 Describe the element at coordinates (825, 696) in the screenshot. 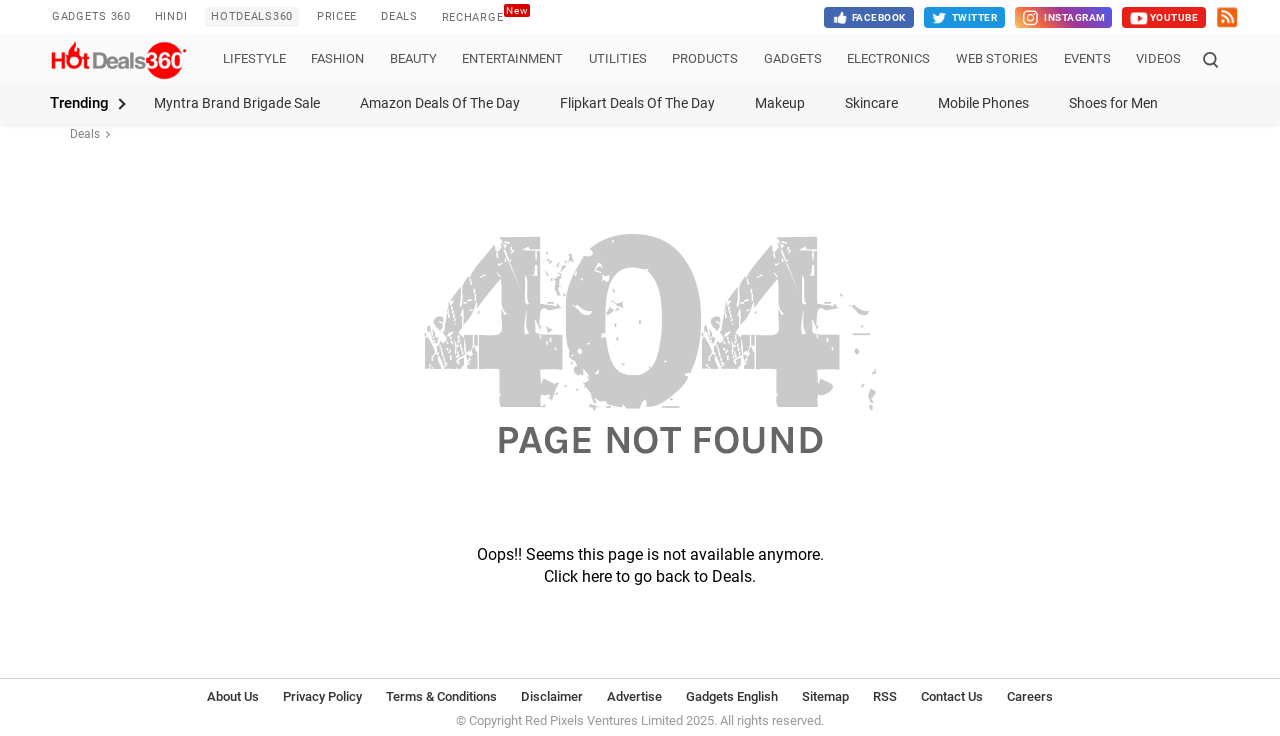

I see `Sitemap` at that location.